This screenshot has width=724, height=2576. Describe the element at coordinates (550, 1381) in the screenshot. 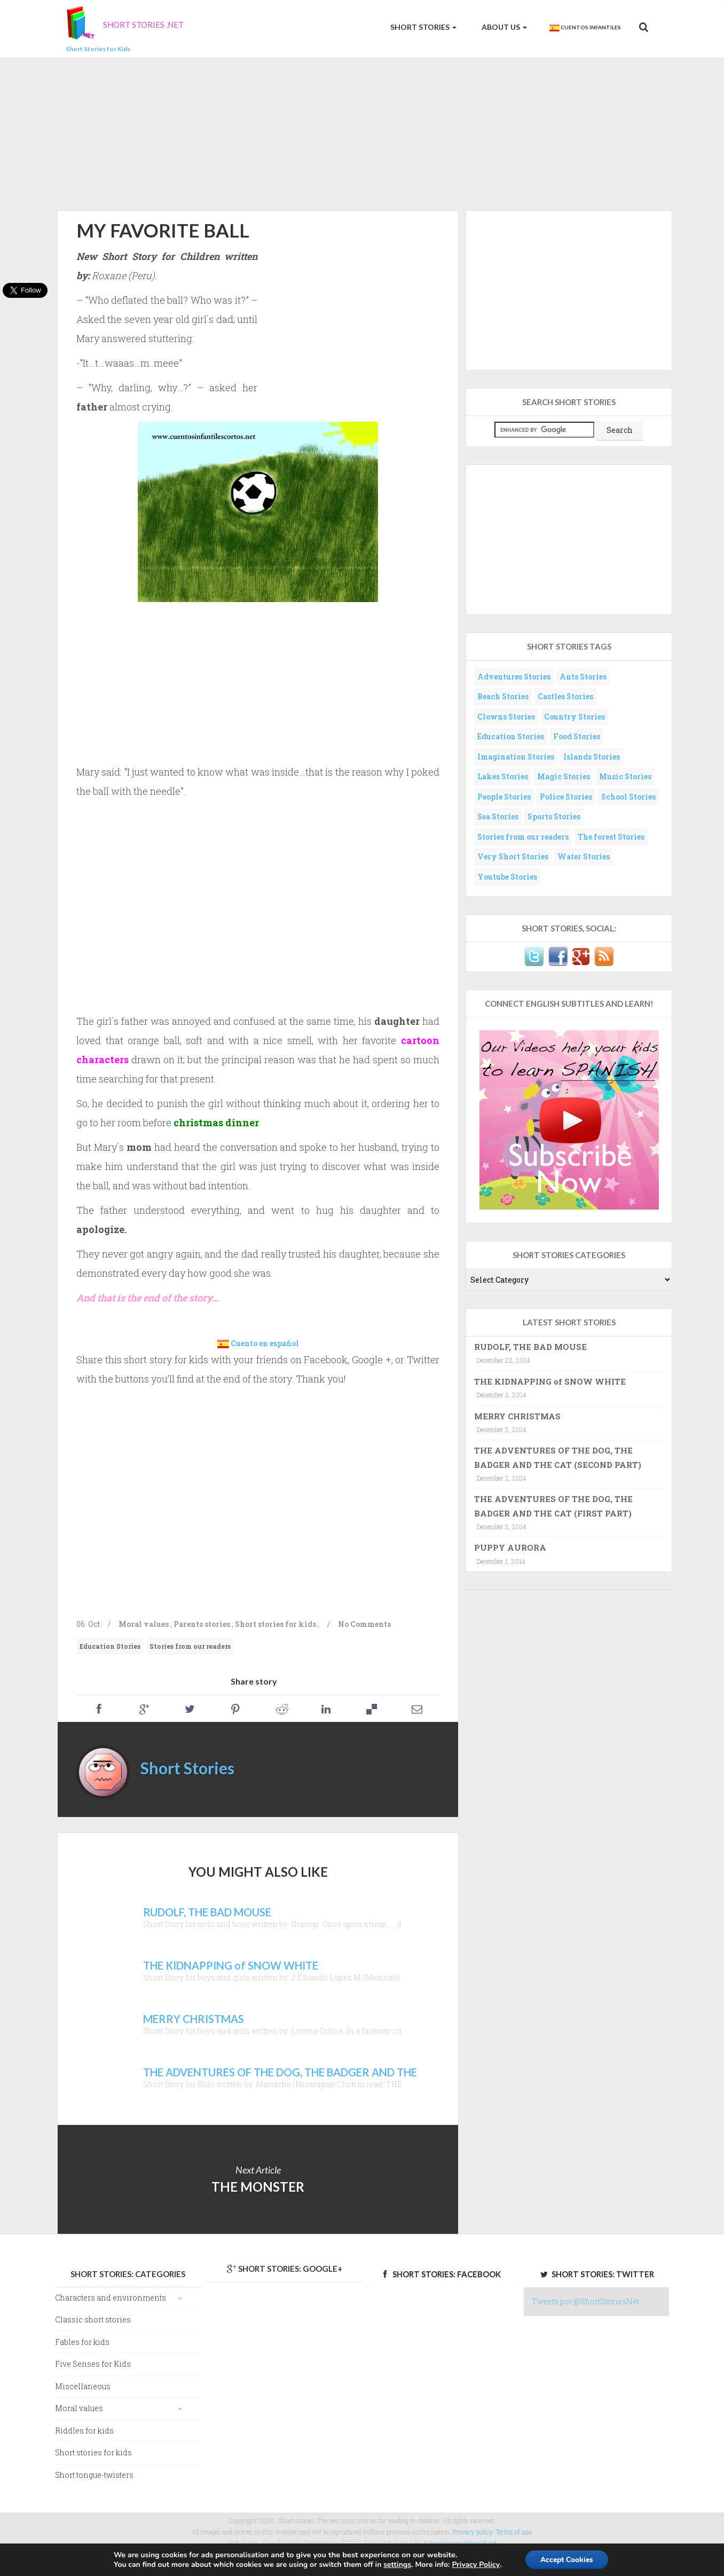

I see `THE KIDNAPPING of SNOW WHITE` at that location.